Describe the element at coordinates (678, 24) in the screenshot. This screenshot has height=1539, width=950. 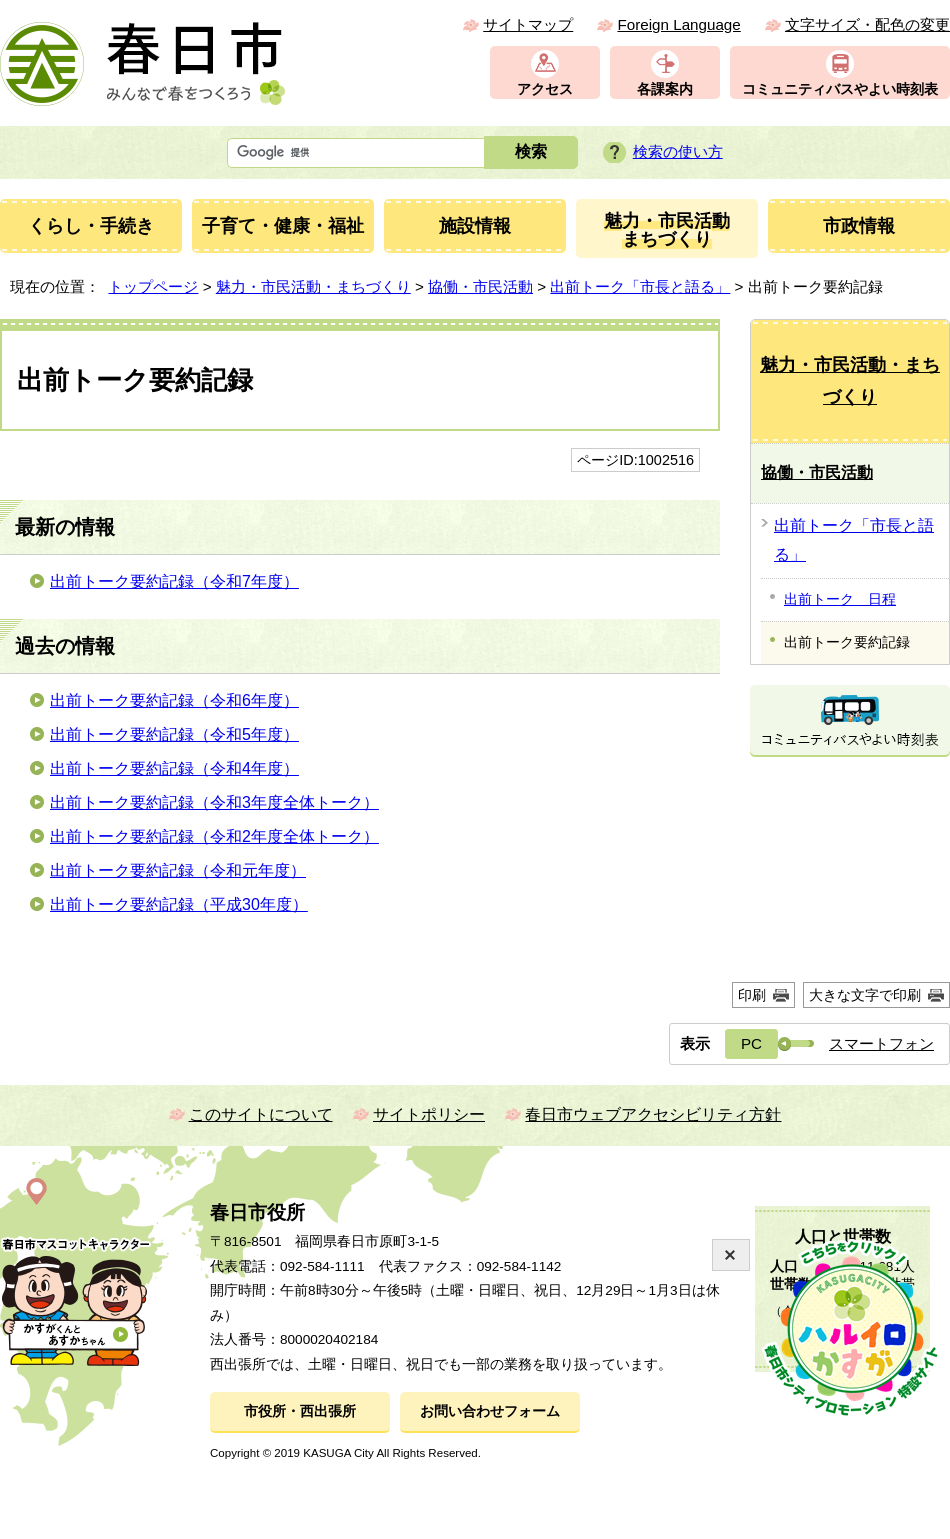
I see `Foreign Language` at that location.